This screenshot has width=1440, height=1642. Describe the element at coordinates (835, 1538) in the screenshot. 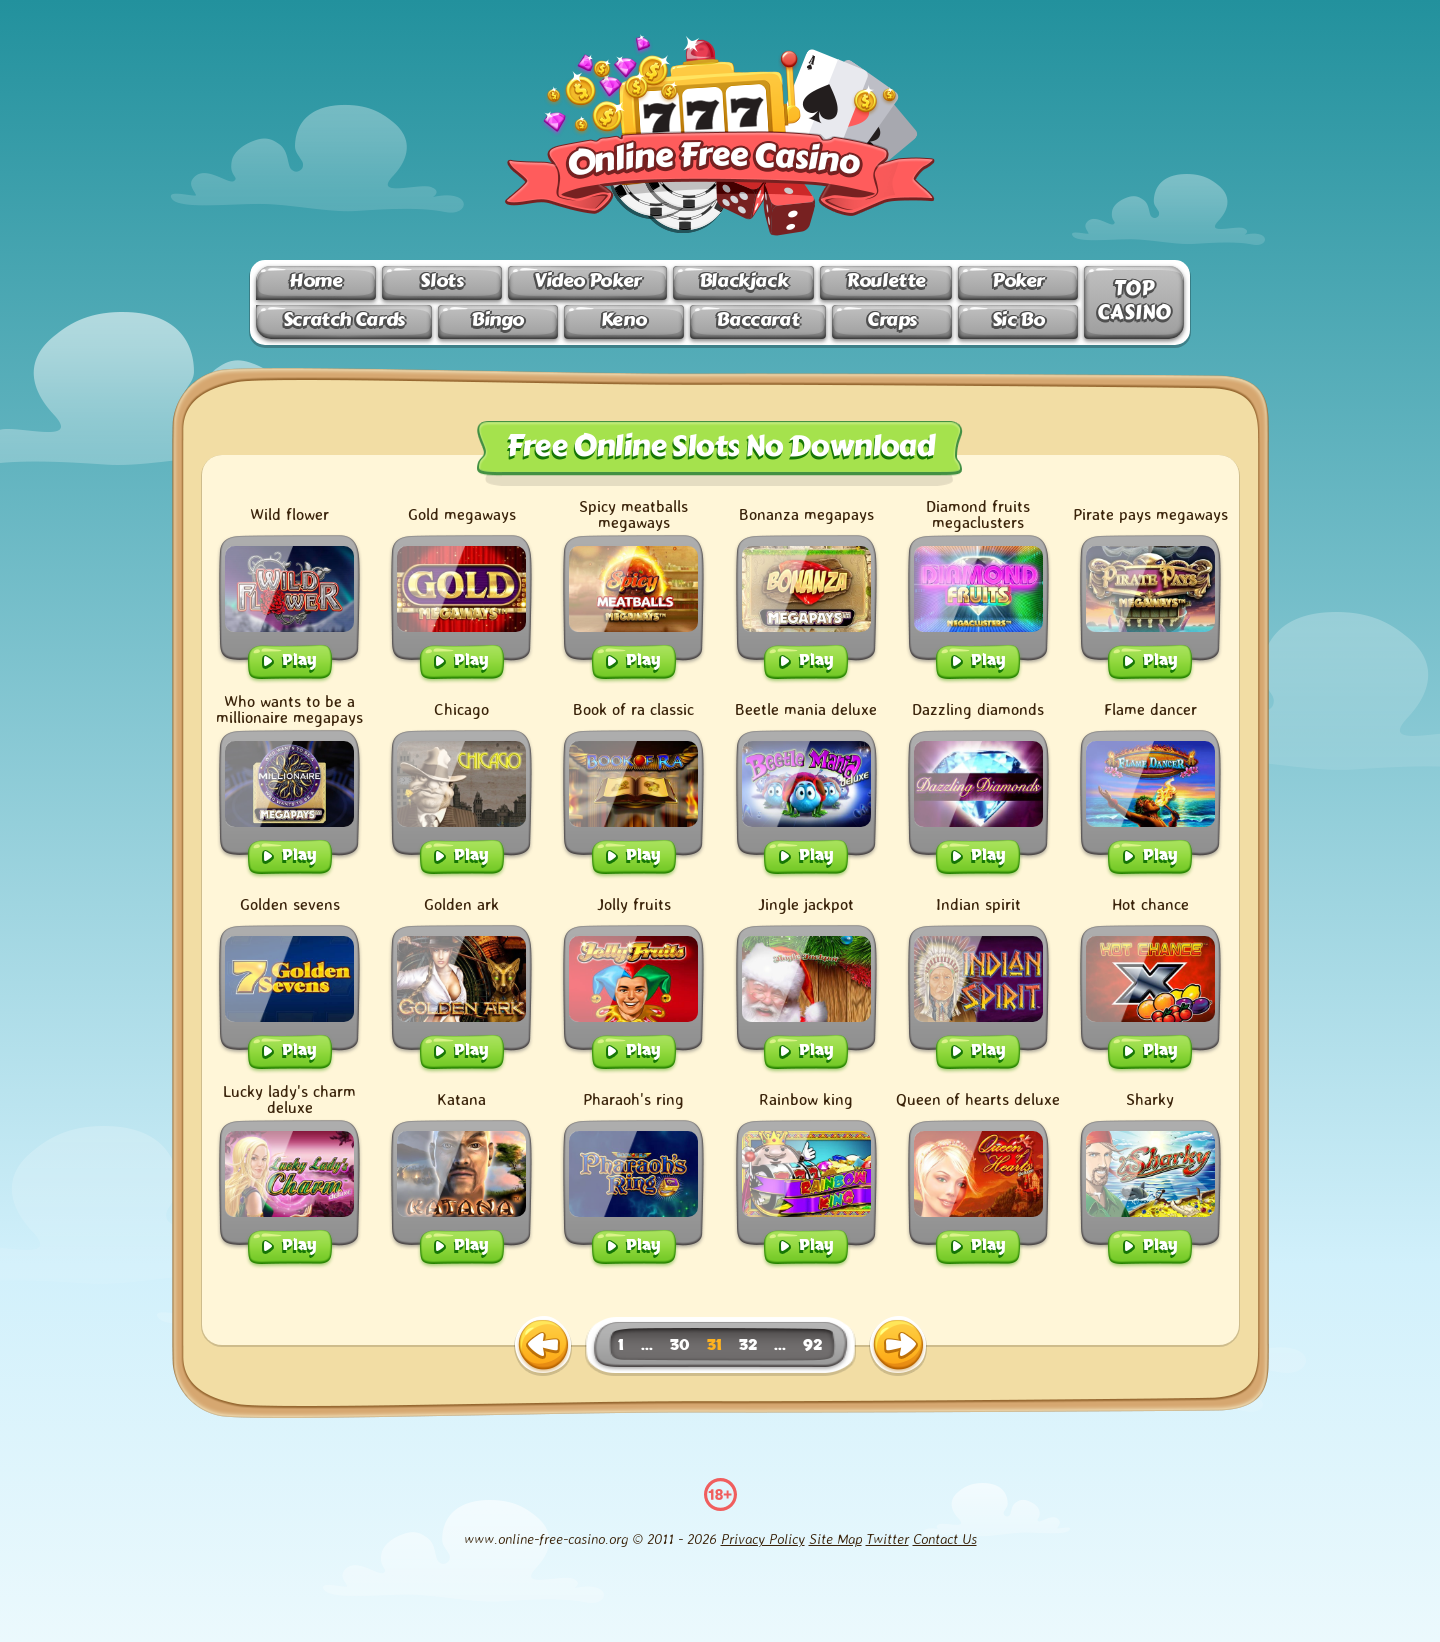

I see `Site Map` at that location.